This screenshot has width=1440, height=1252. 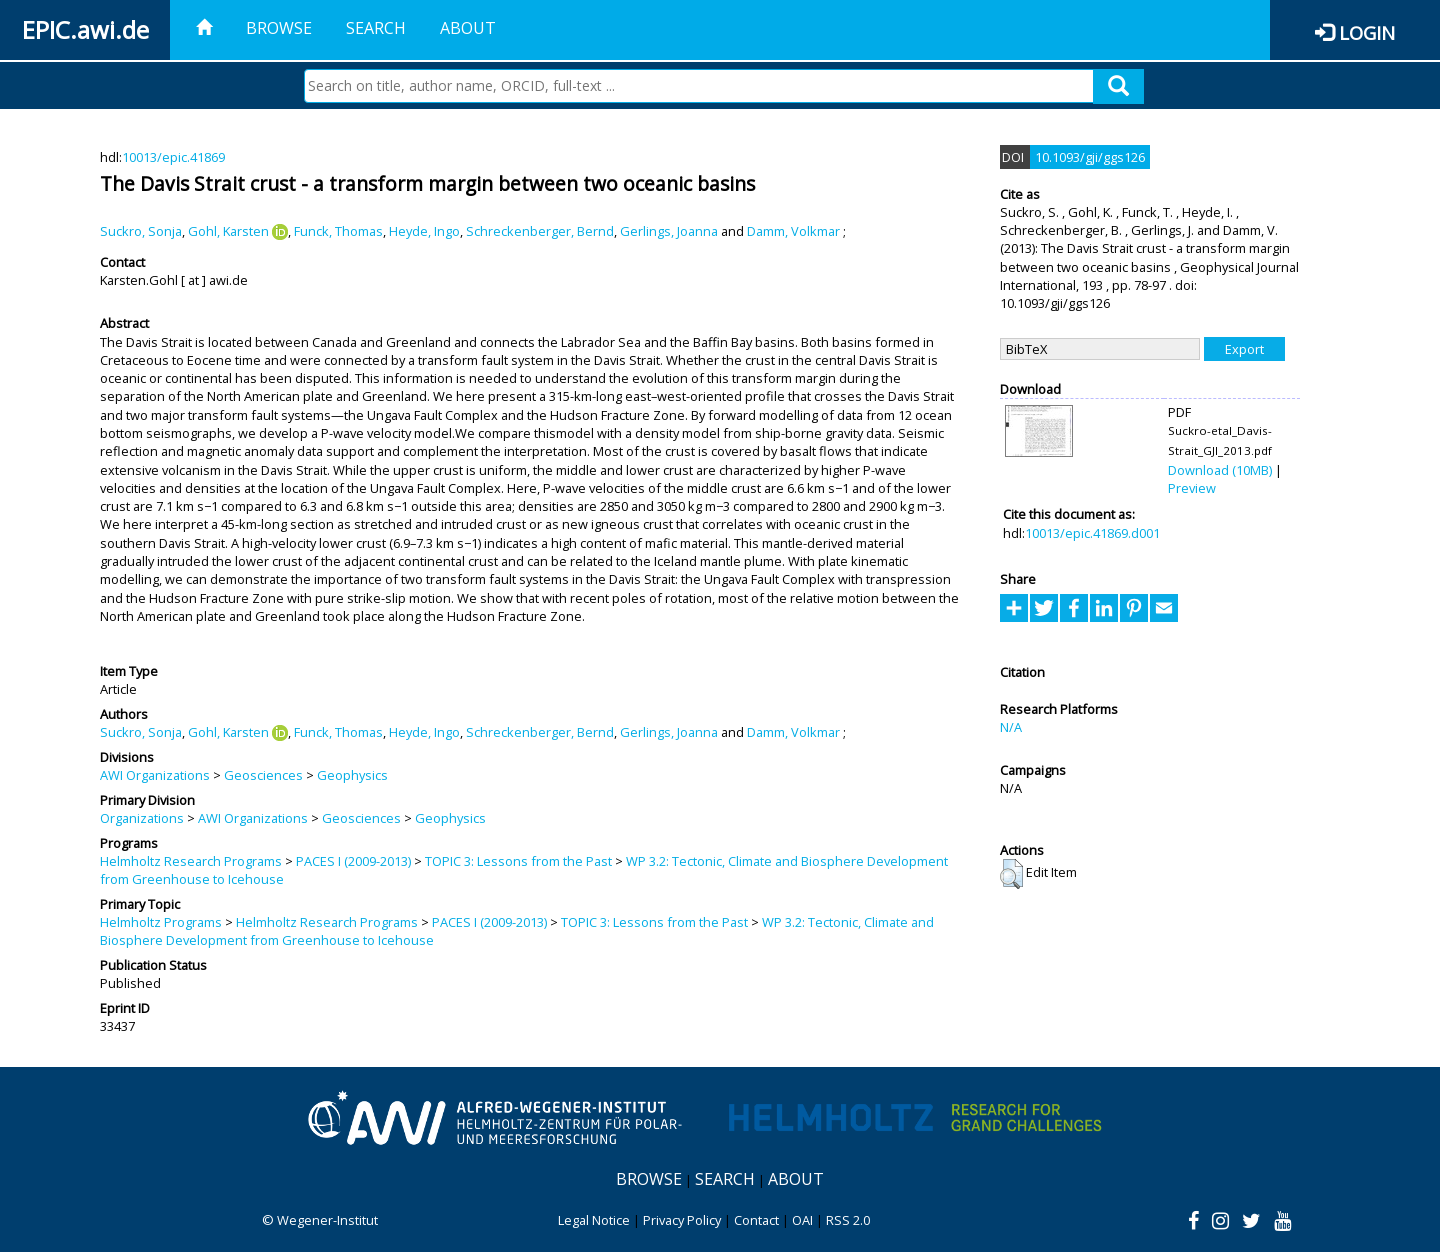 I want to click on Login, so click(x=1367, y=32).